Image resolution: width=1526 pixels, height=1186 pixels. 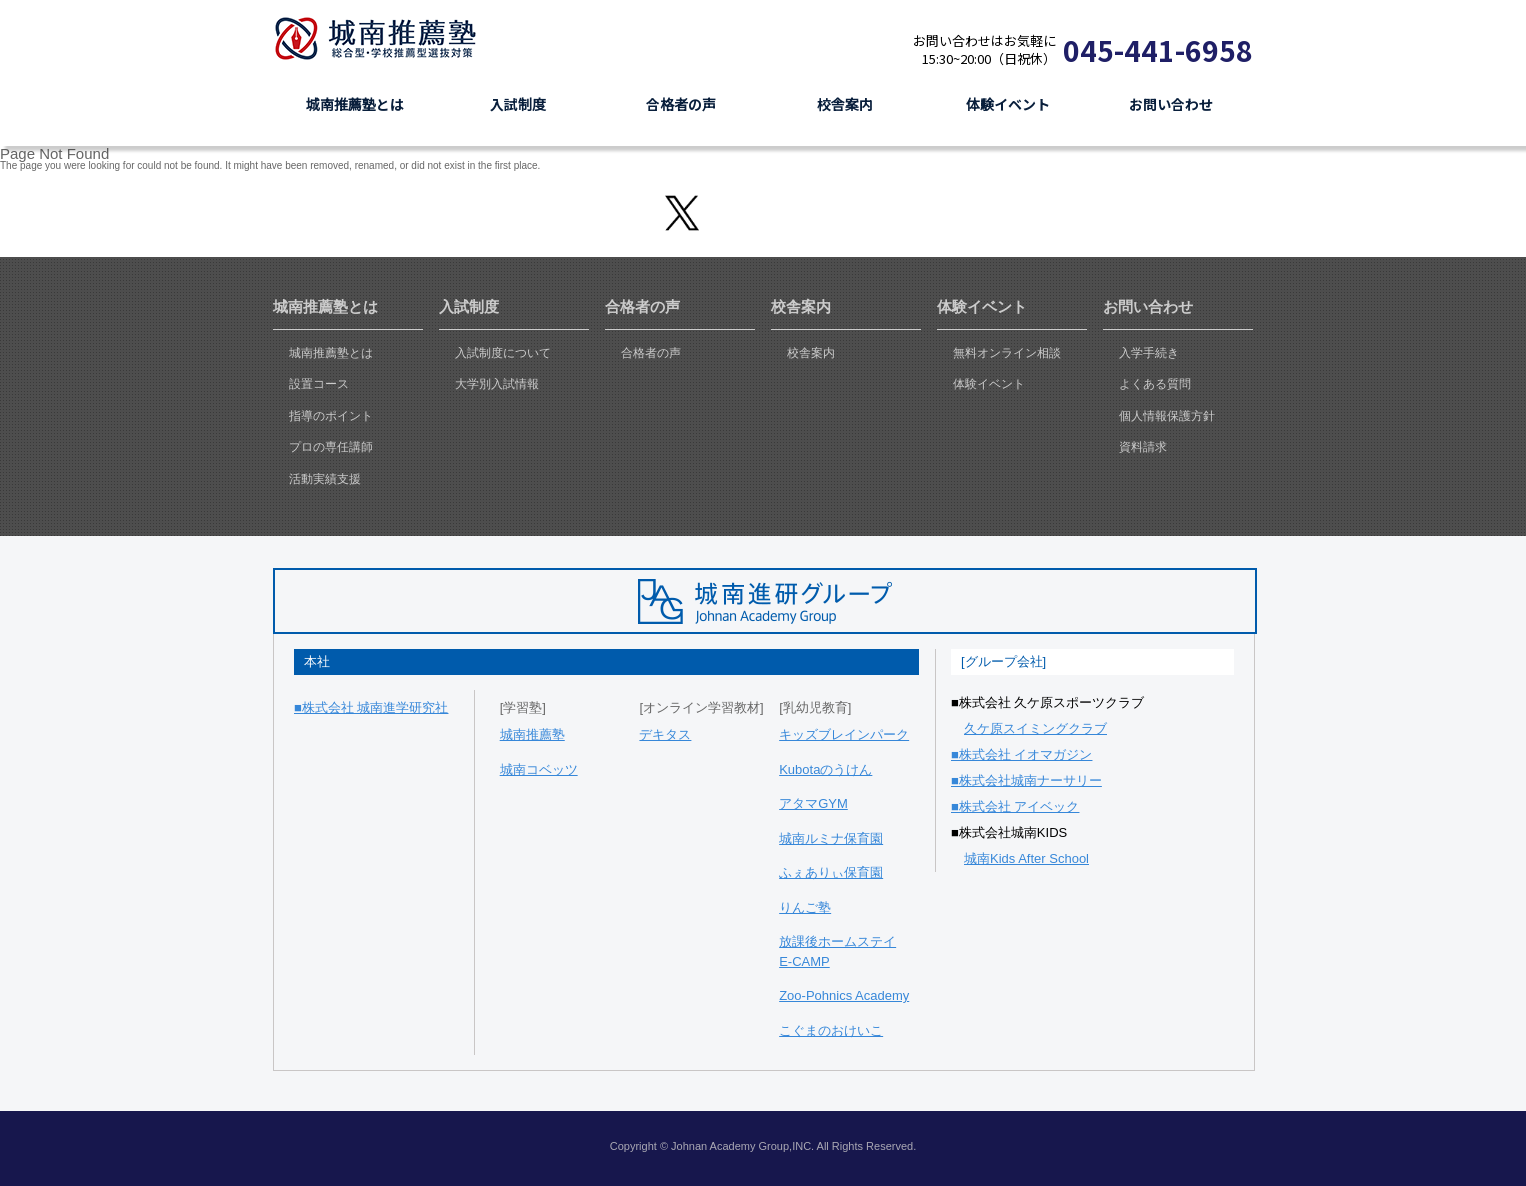 What do you see at coordinates (331, 416) in the screenshot?
I see `指導のポイント` at bounding box center [331, 416].